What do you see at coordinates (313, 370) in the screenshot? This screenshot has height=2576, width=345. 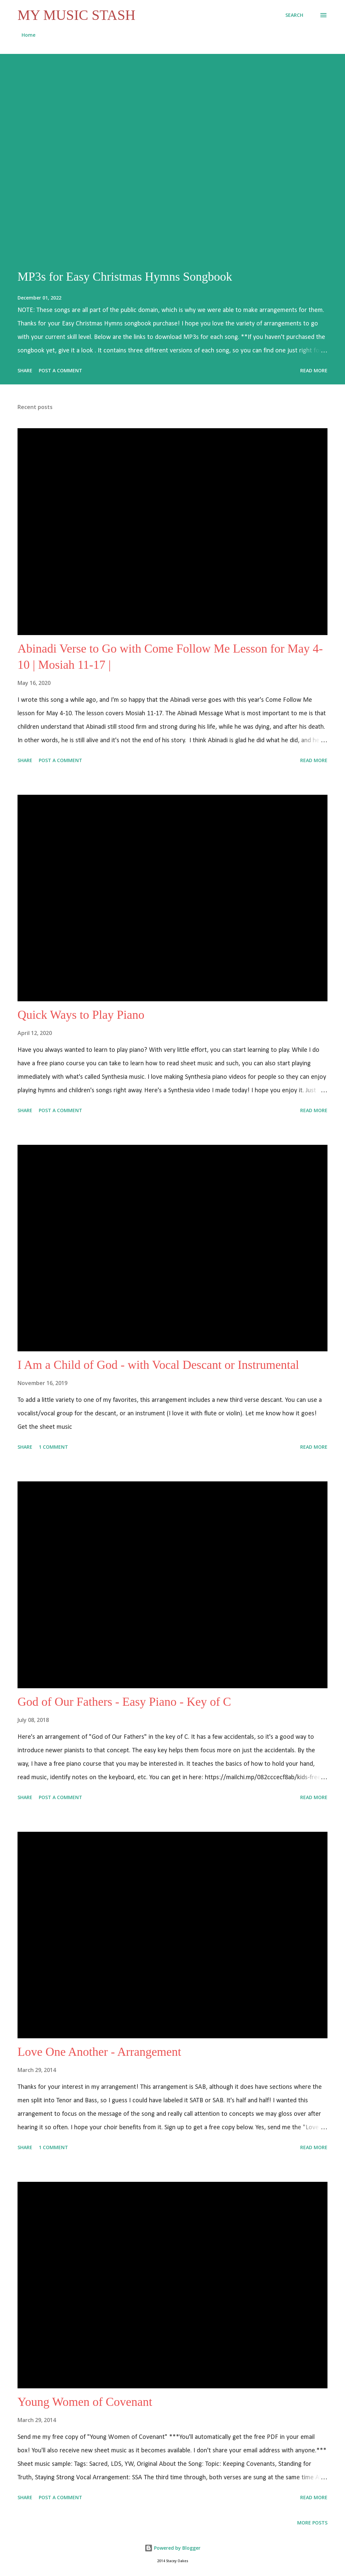 I see `Read more` at bounding box center [313, 370].